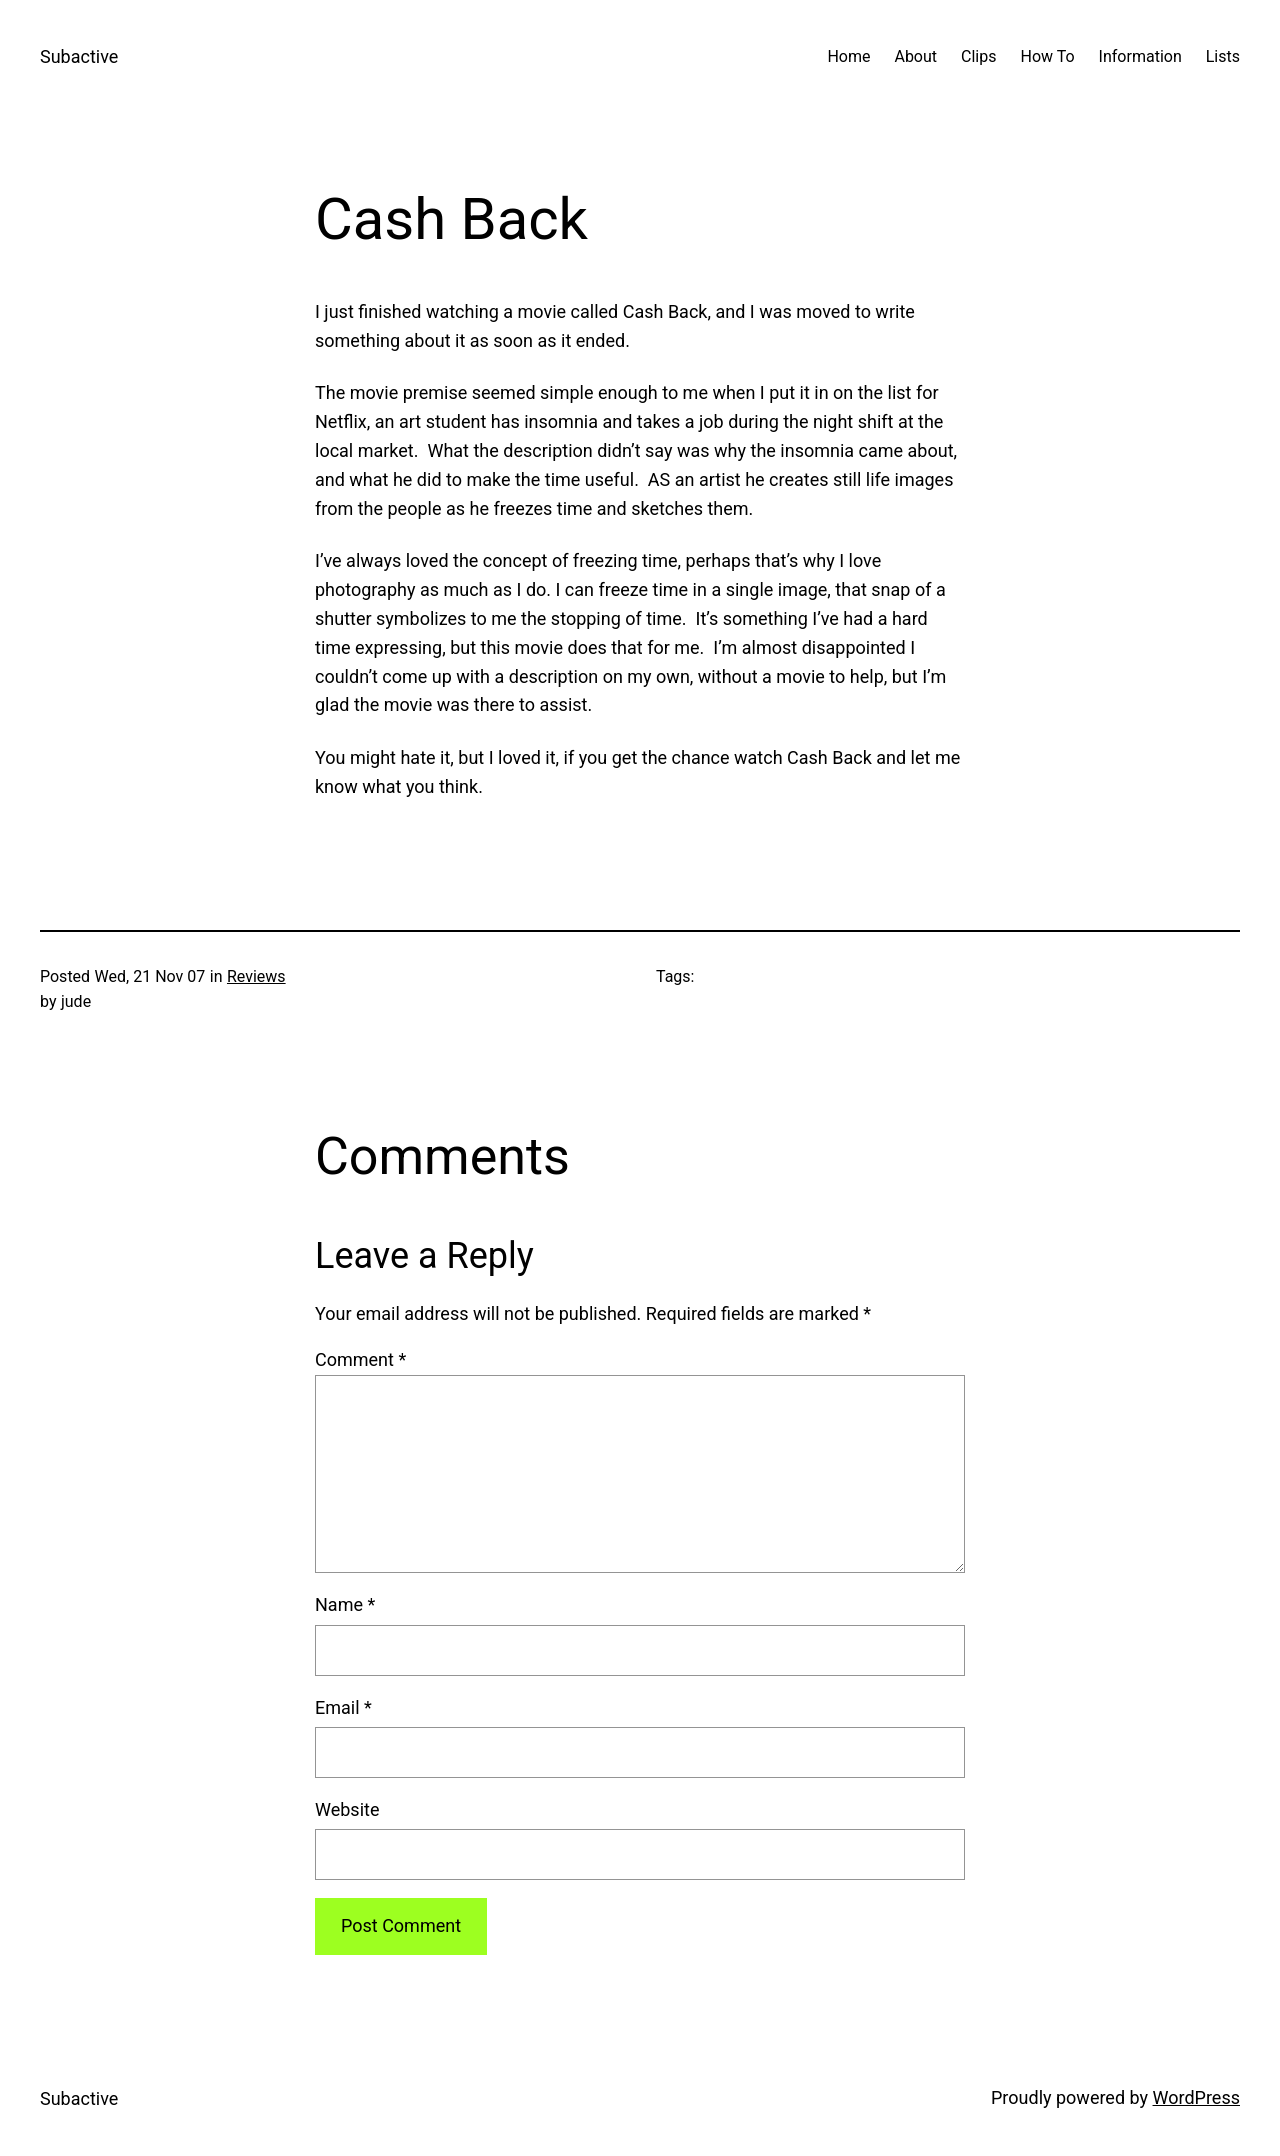  What do you see at coordinates (360, 1359) in the screenshot?
I see `Comment` at bounding box center [360, 1359].